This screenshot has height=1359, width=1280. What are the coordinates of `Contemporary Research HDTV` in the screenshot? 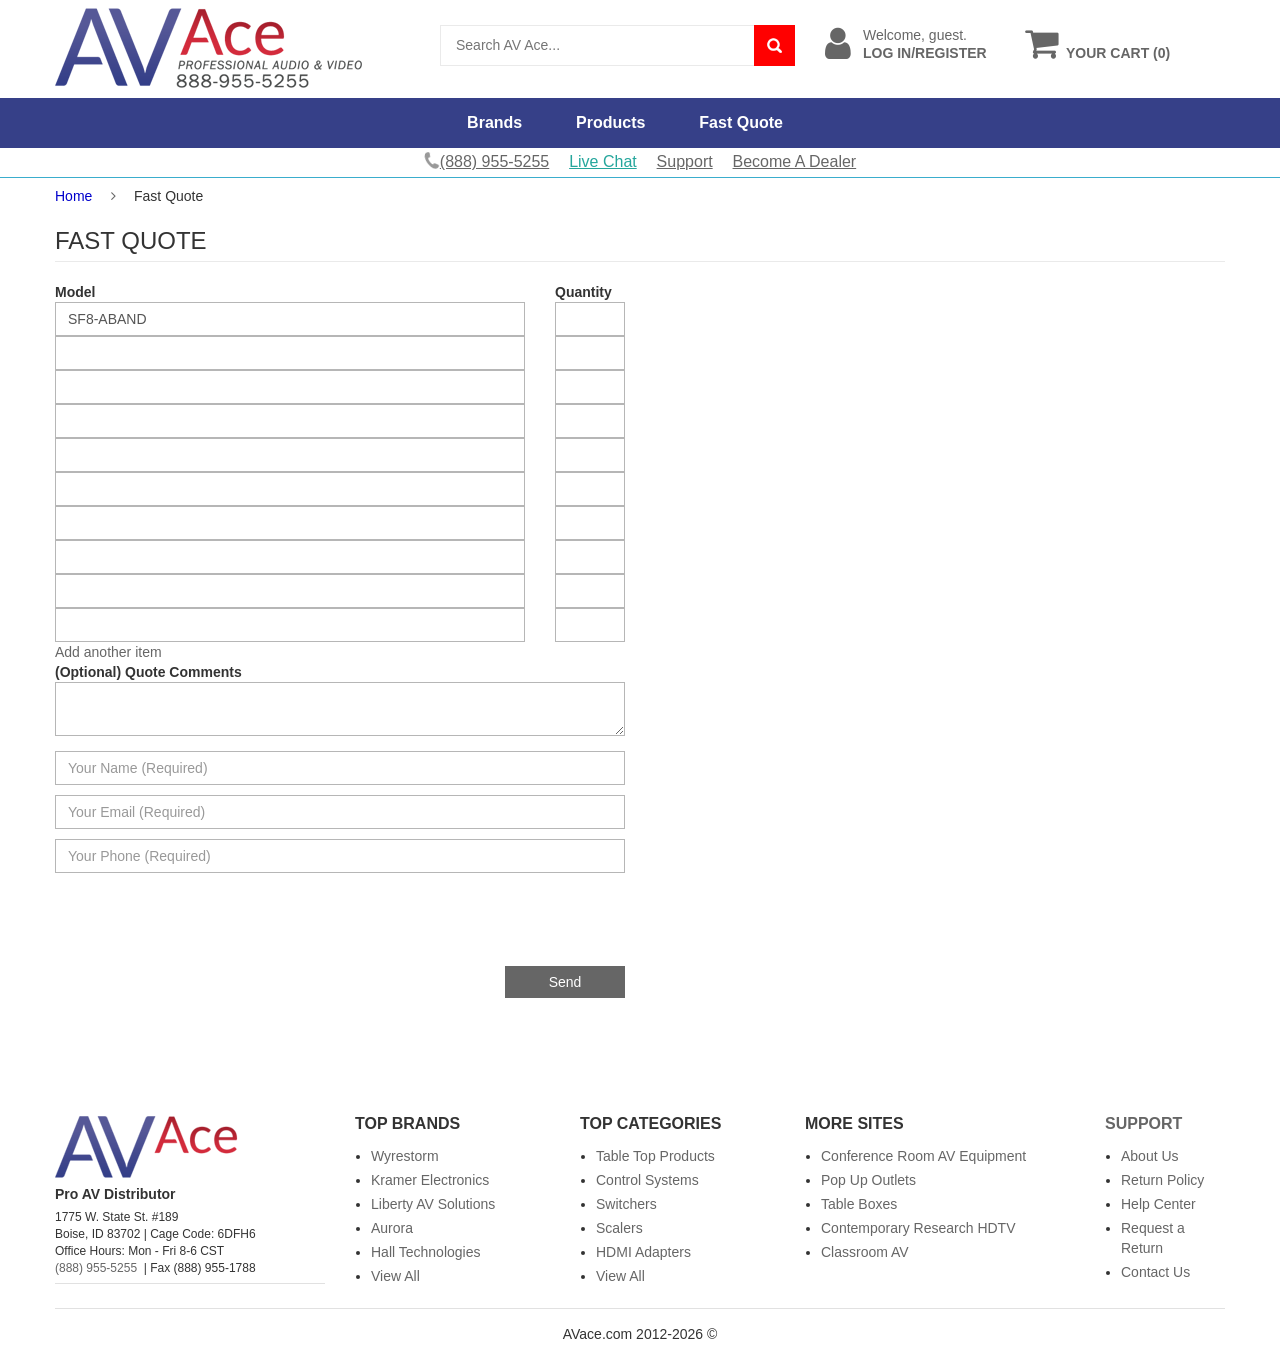 It's located at (918, 1228).